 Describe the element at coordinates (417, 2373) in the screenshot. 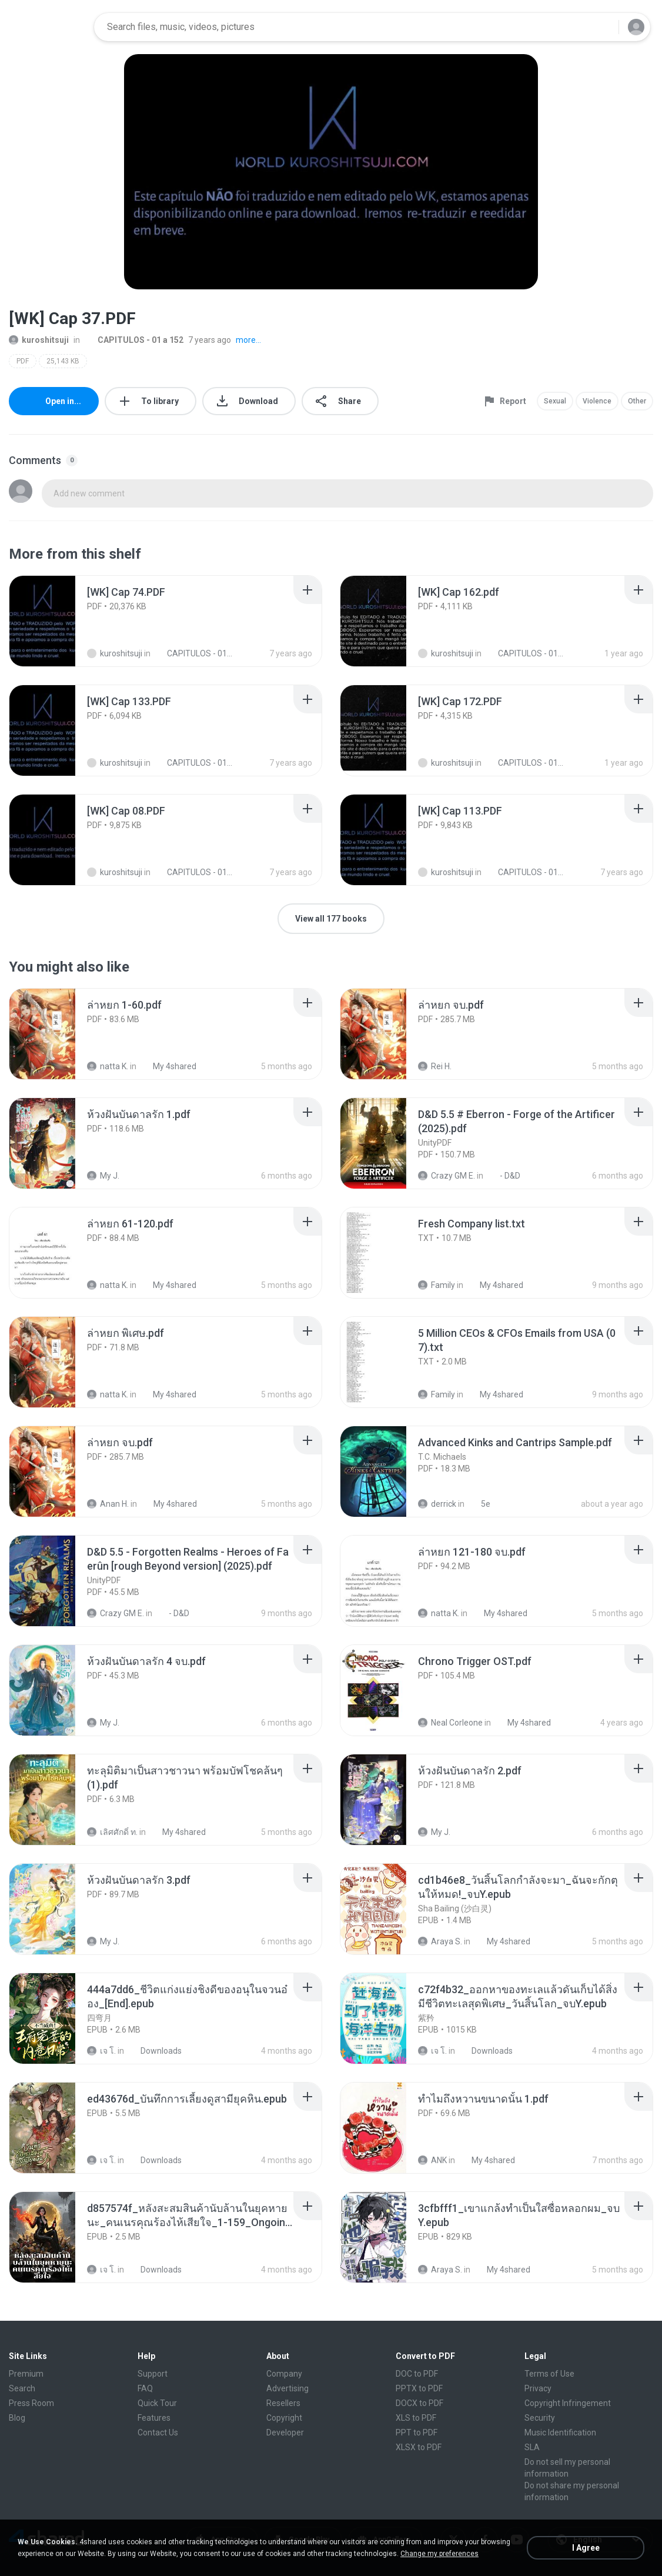

I see `DOC to PDF` at that location.